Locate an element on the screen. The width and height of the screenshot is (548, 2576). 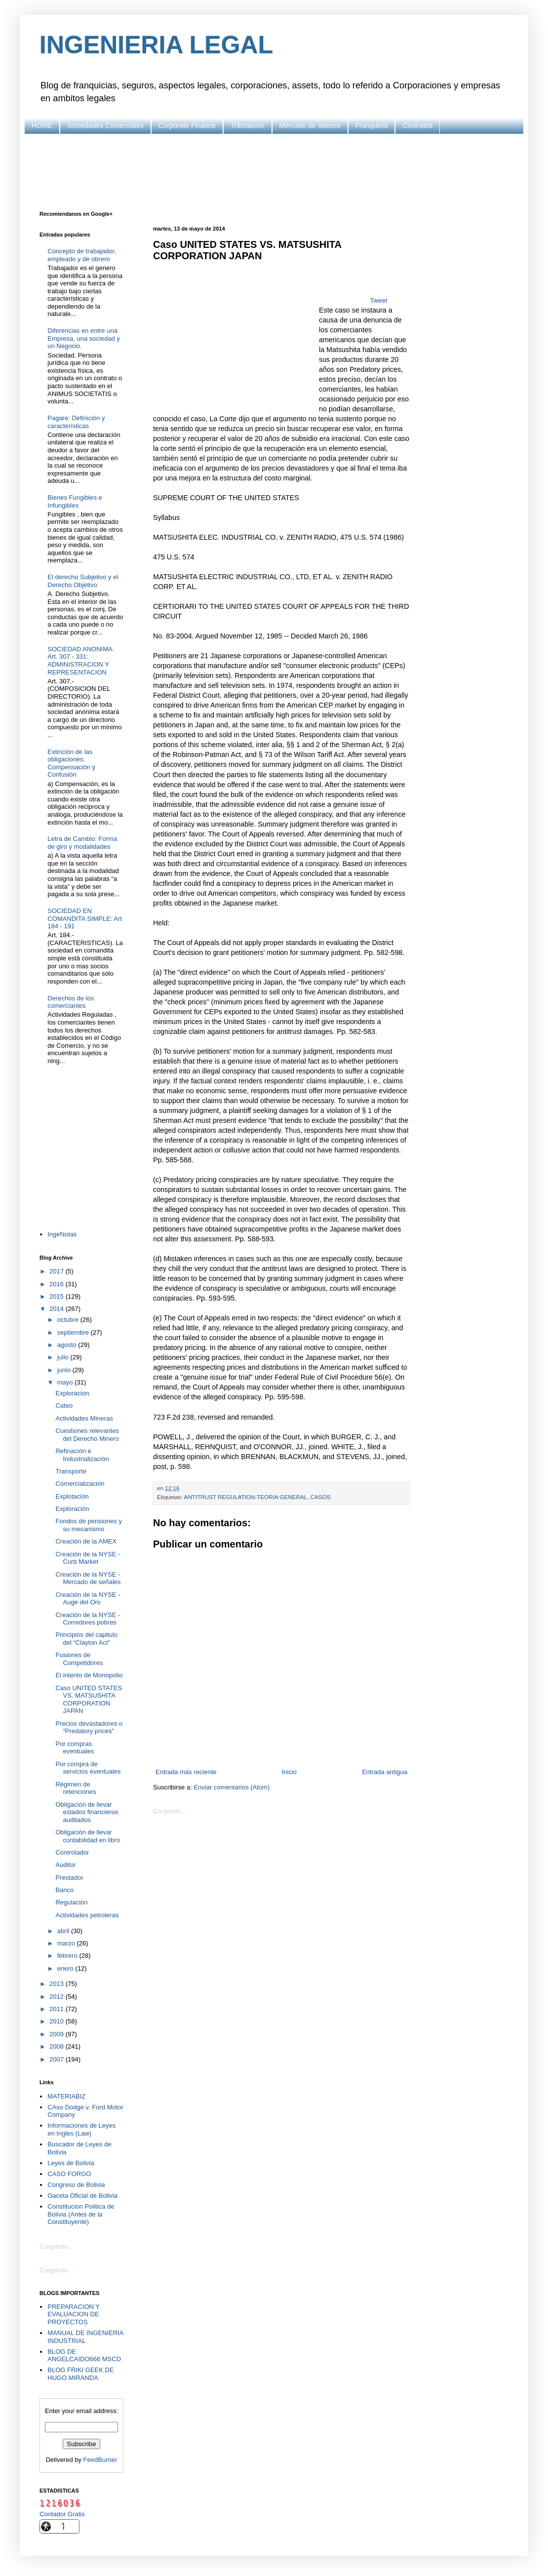
Banco is located at coordinates (64, 1890).